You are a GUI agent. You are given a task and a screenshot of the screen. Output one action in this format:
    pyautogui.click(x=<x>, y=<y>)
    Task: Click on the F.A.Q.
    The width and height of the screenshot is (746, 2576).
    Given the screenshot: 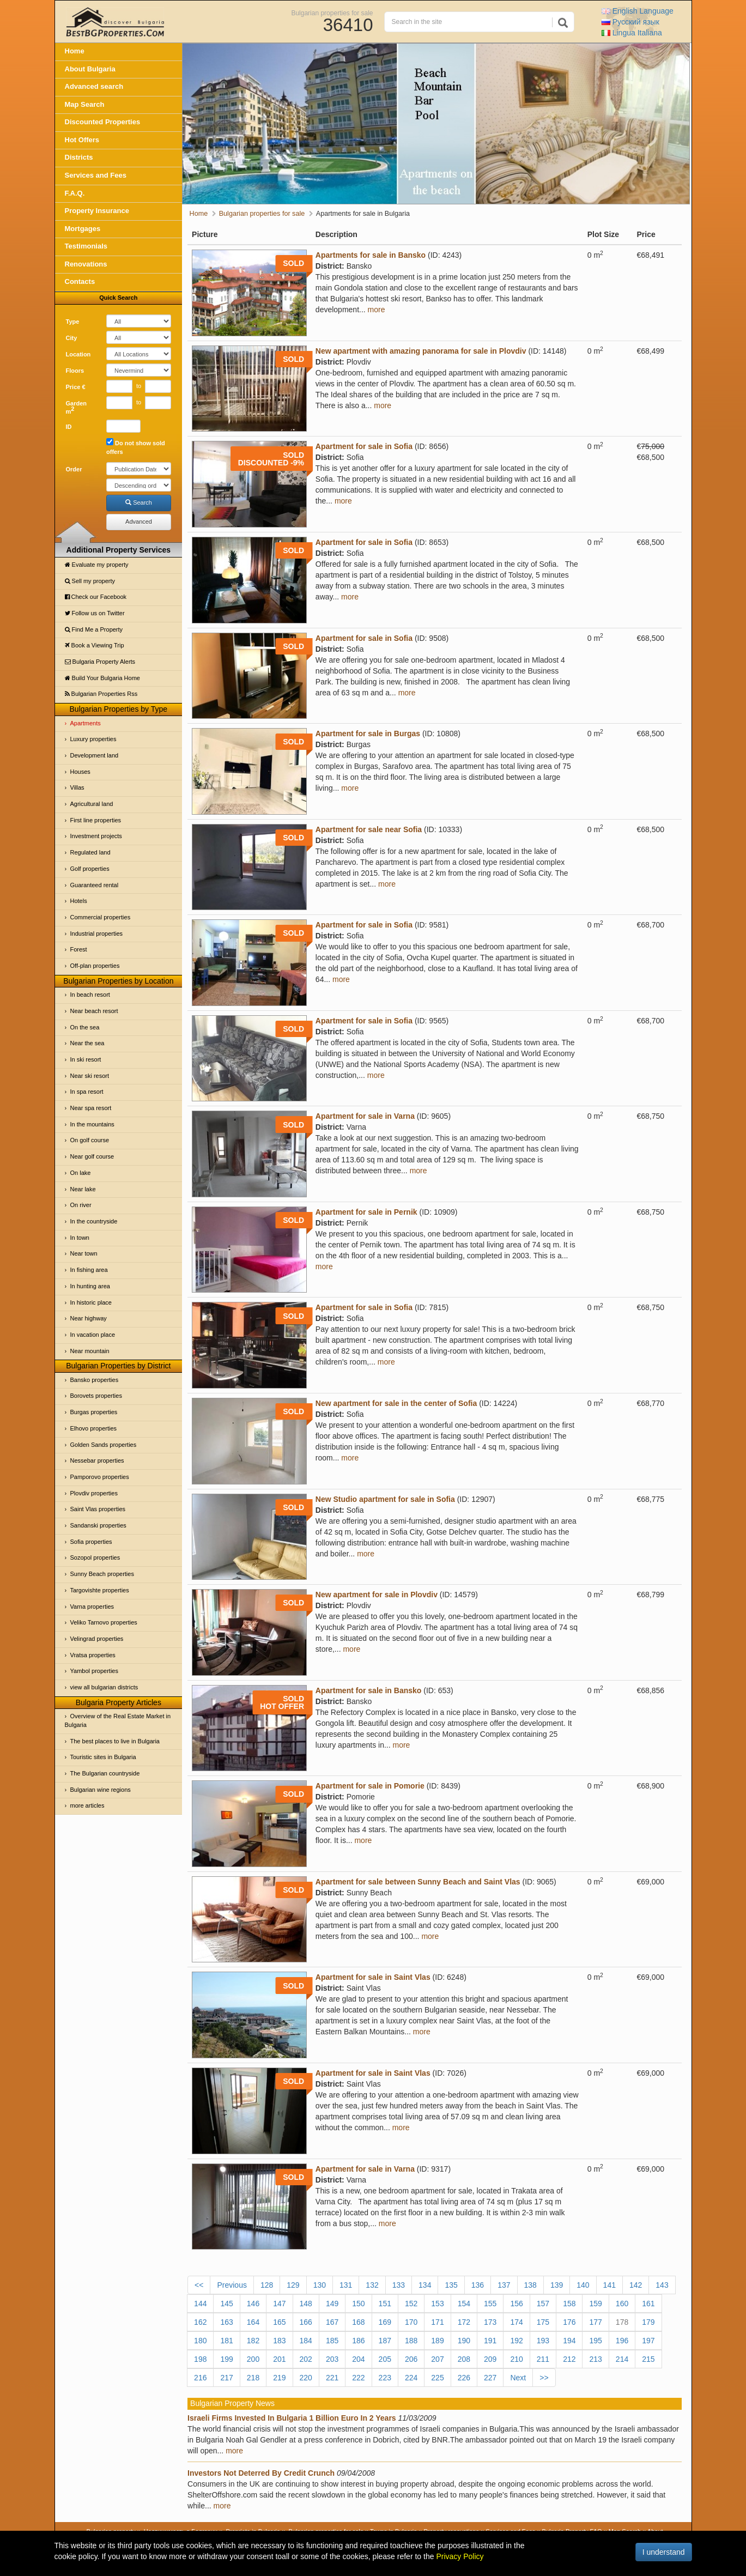 What is the action you would take?
    pyautogui.click(x=75, y=193)
    